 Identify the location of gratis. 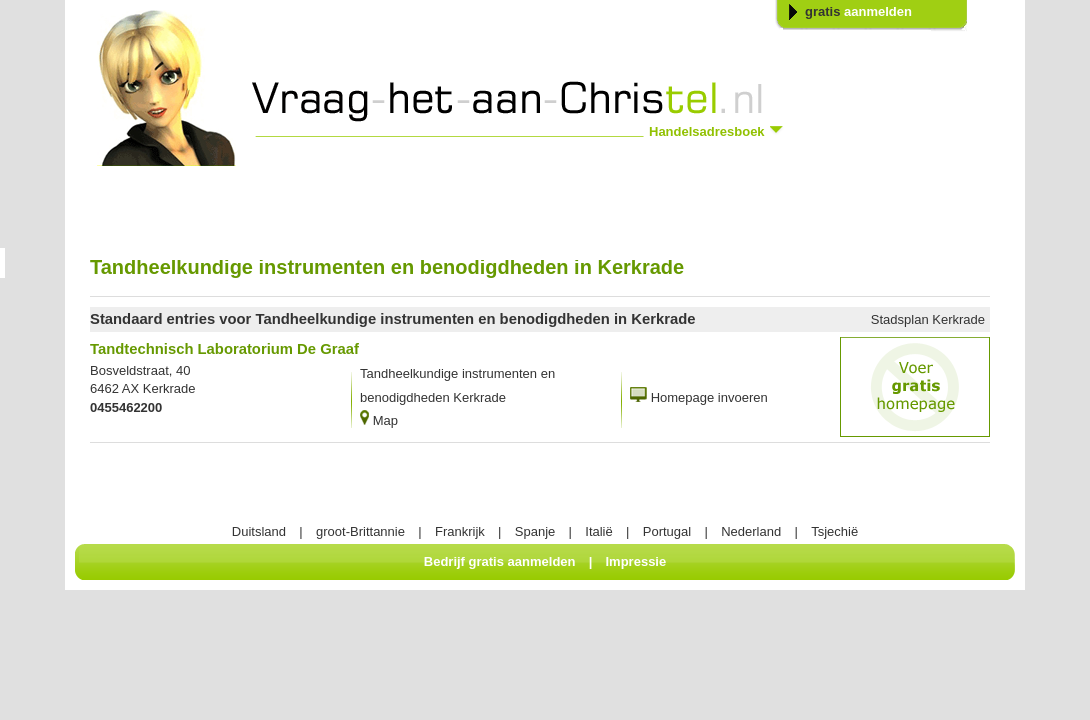
(858, 11).